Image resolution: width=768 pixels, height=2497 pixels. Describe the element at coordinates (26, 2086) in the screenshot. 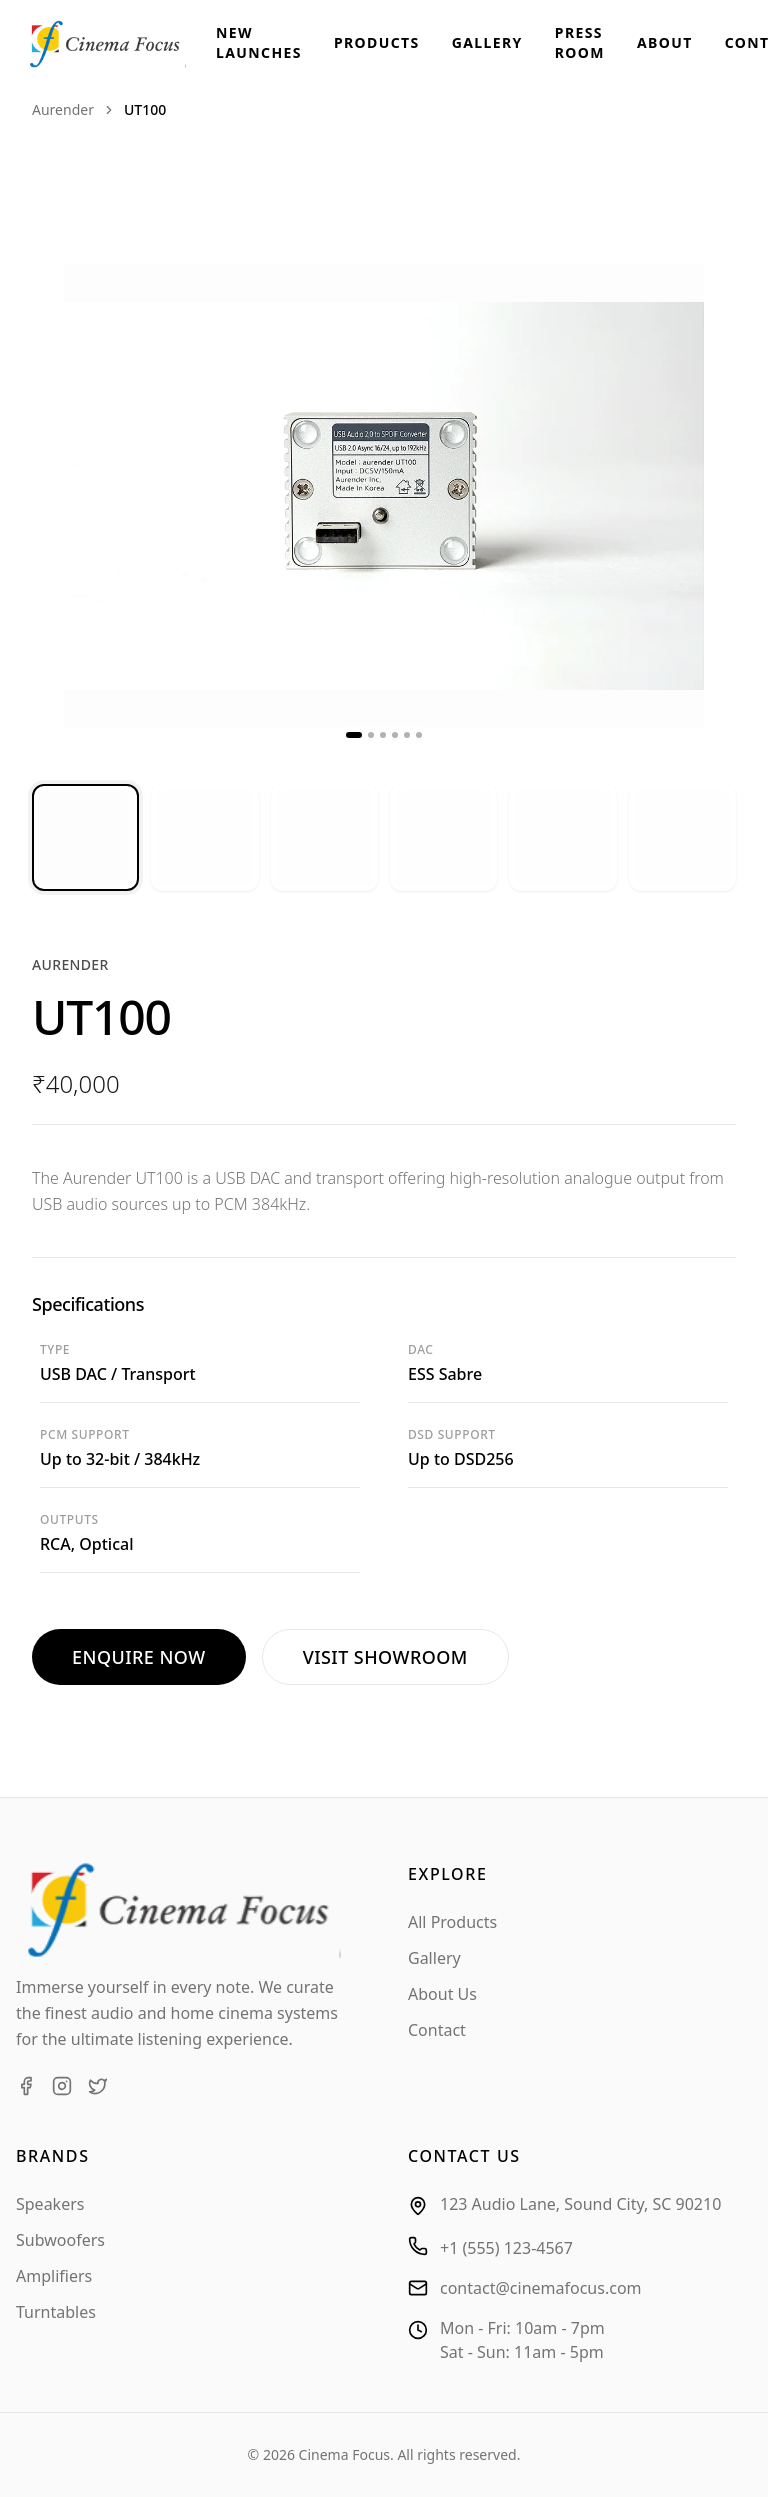

I see `[Facebook]` at that location.